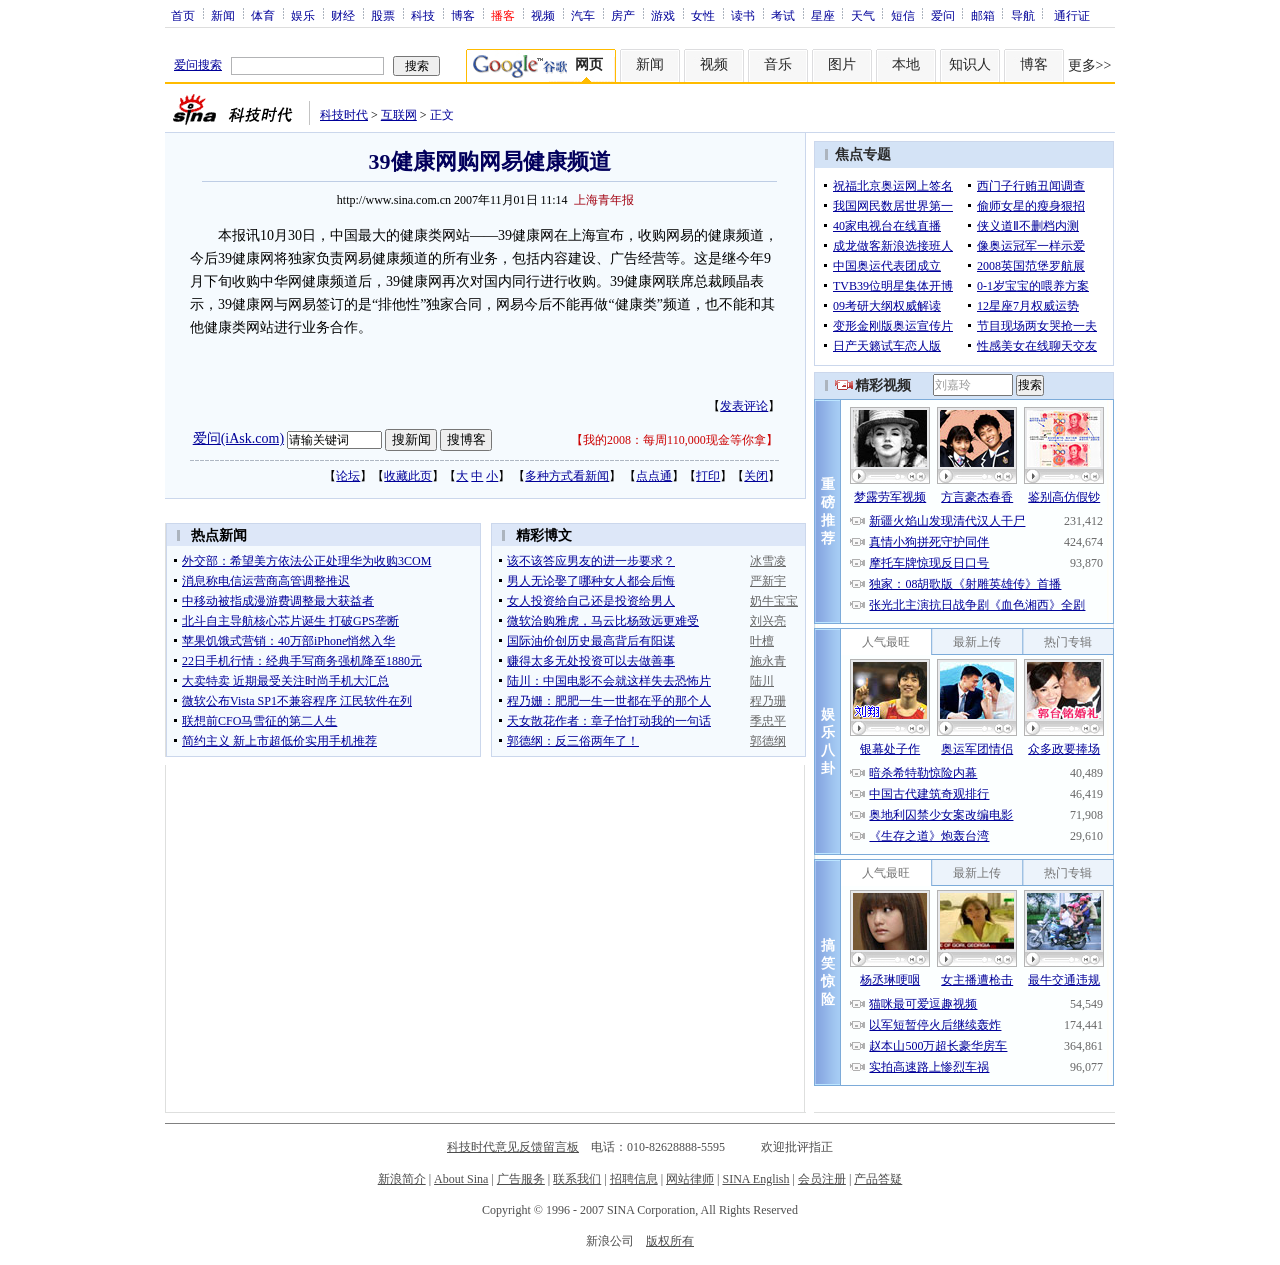 The image size is (1280, 1265). Describe the element at coordinates (543, 15) in the screenshot. I see `视频` at that location.